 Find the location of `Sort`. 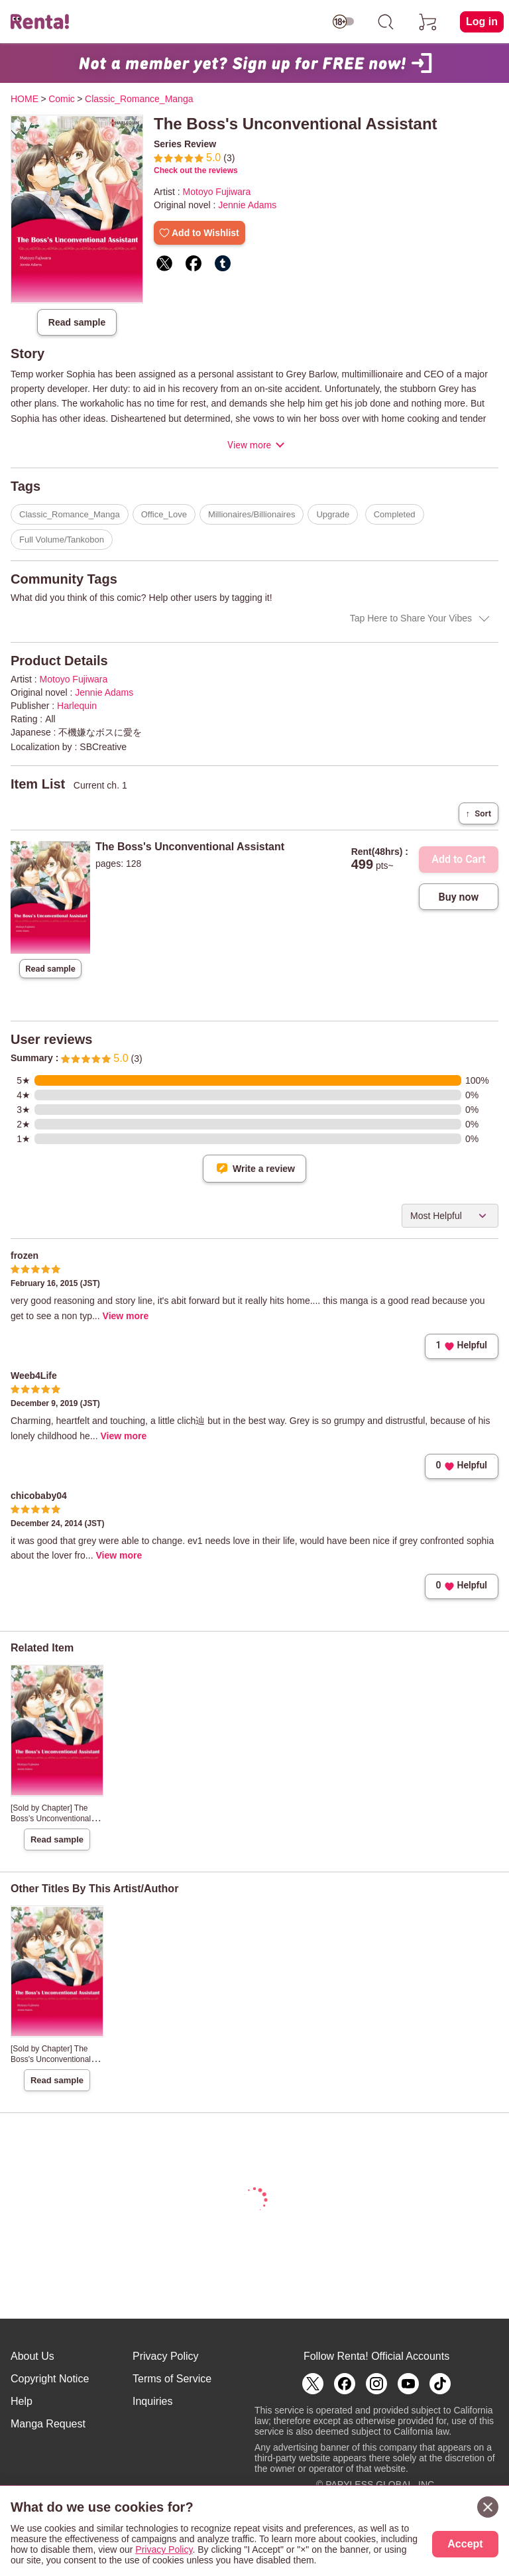

Sort is located at coordinates (478, 813).